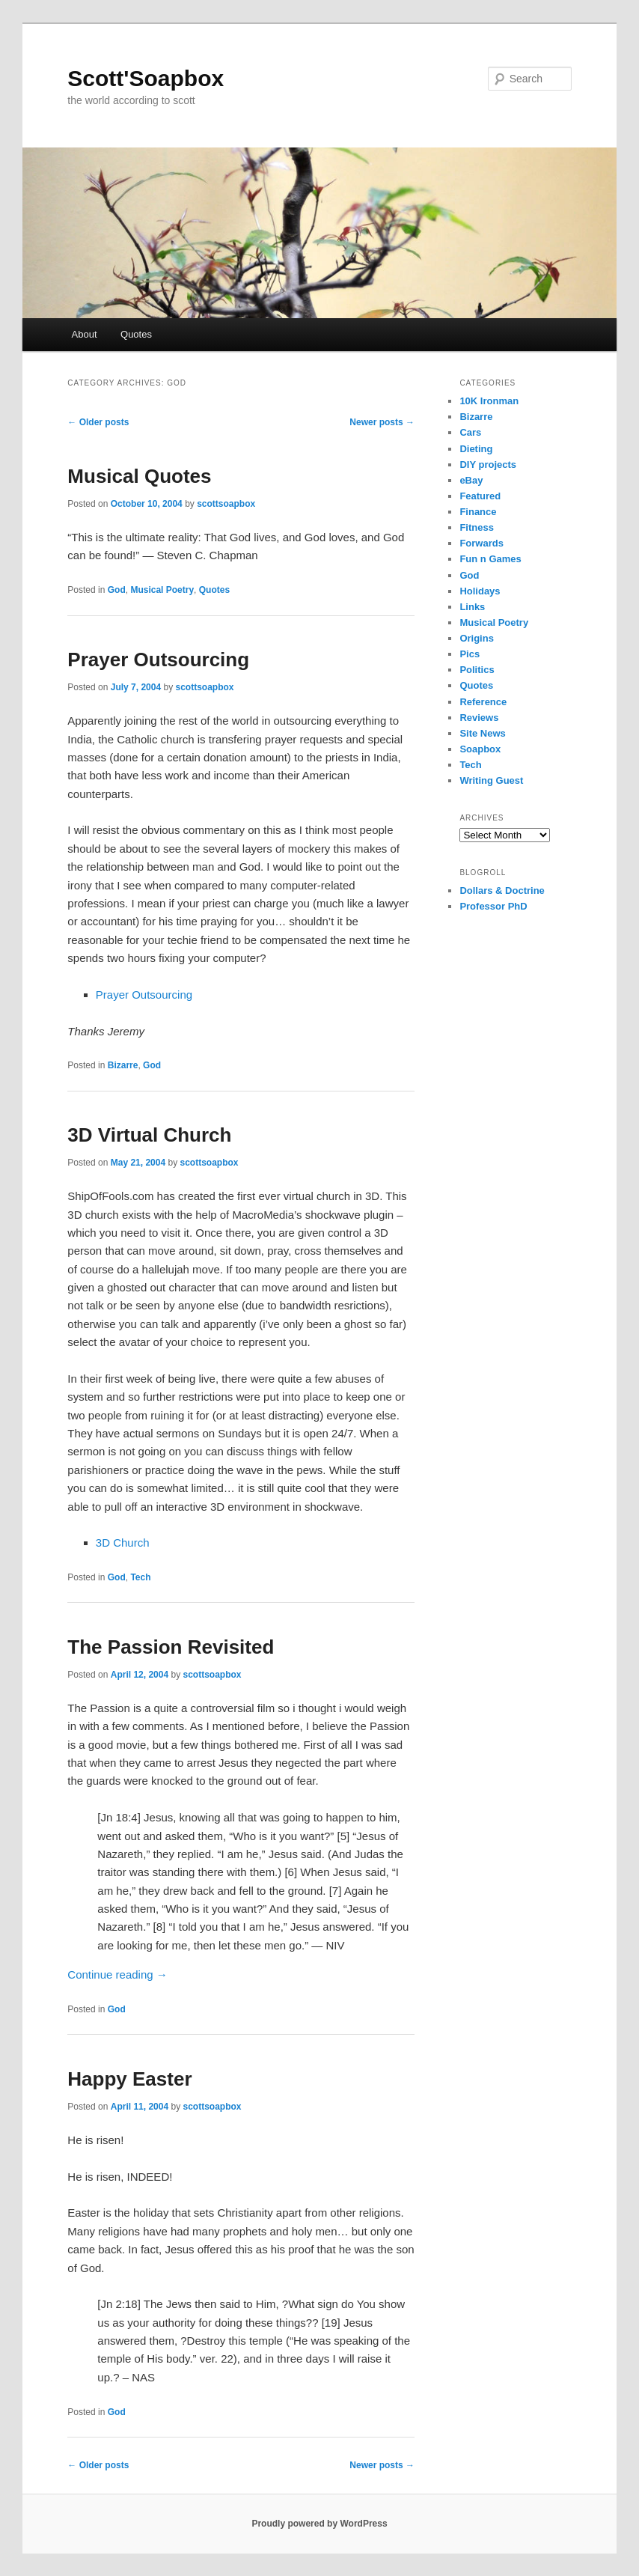  Describe the element at coordinates (472, 606) in the screenshot. I see `Links` at that location.